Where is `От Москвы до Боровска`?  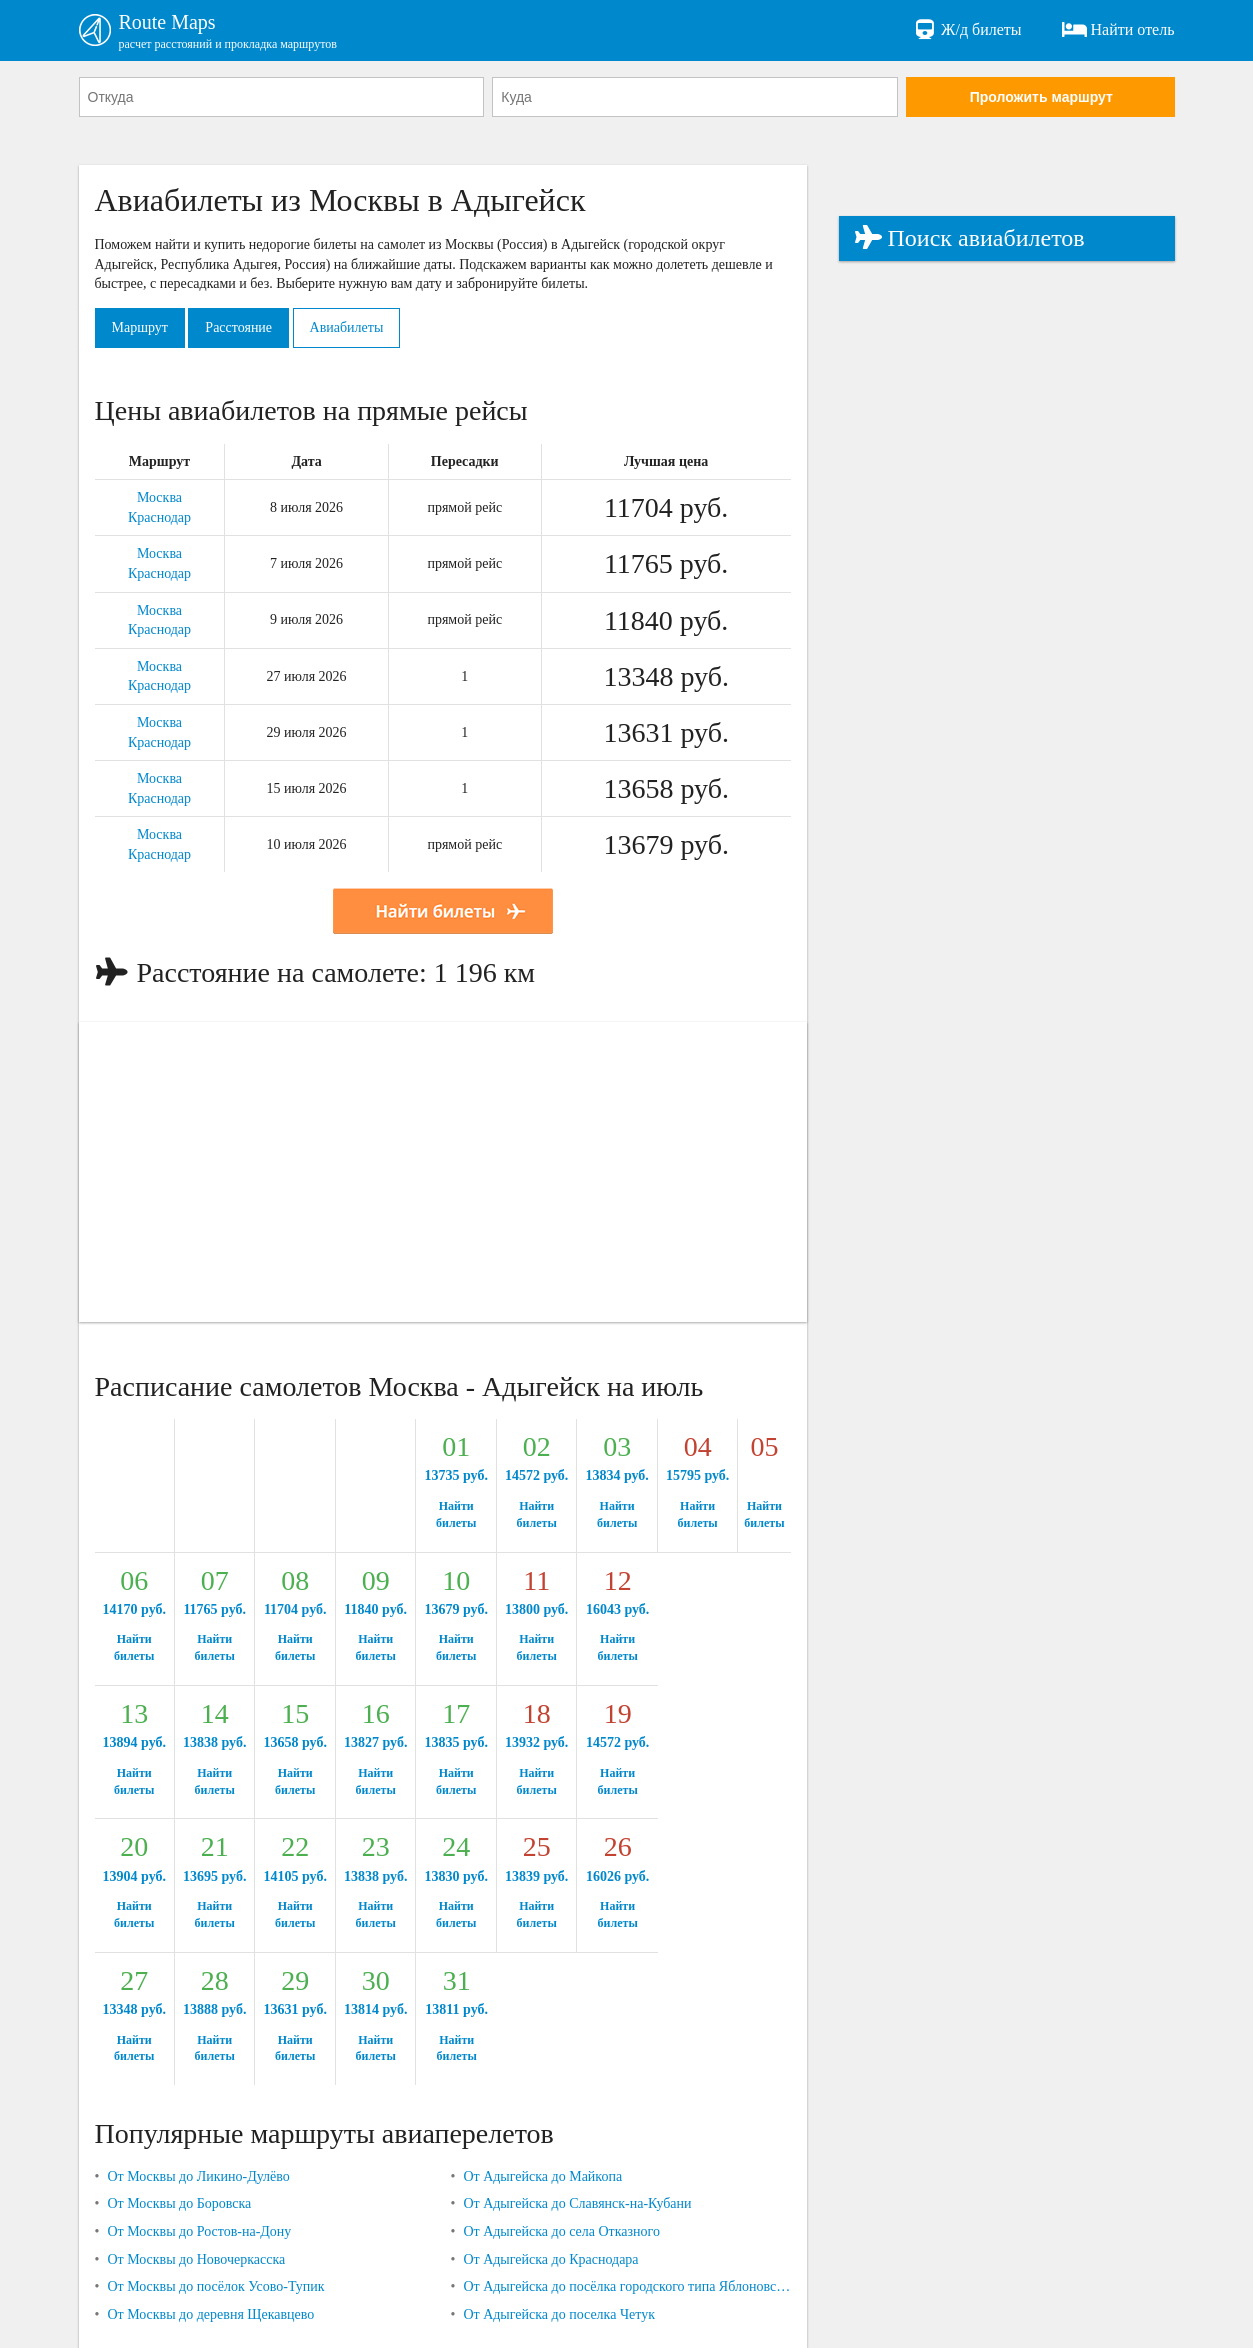
От Москвы до Боровска is located at coordinates (179, 2203).